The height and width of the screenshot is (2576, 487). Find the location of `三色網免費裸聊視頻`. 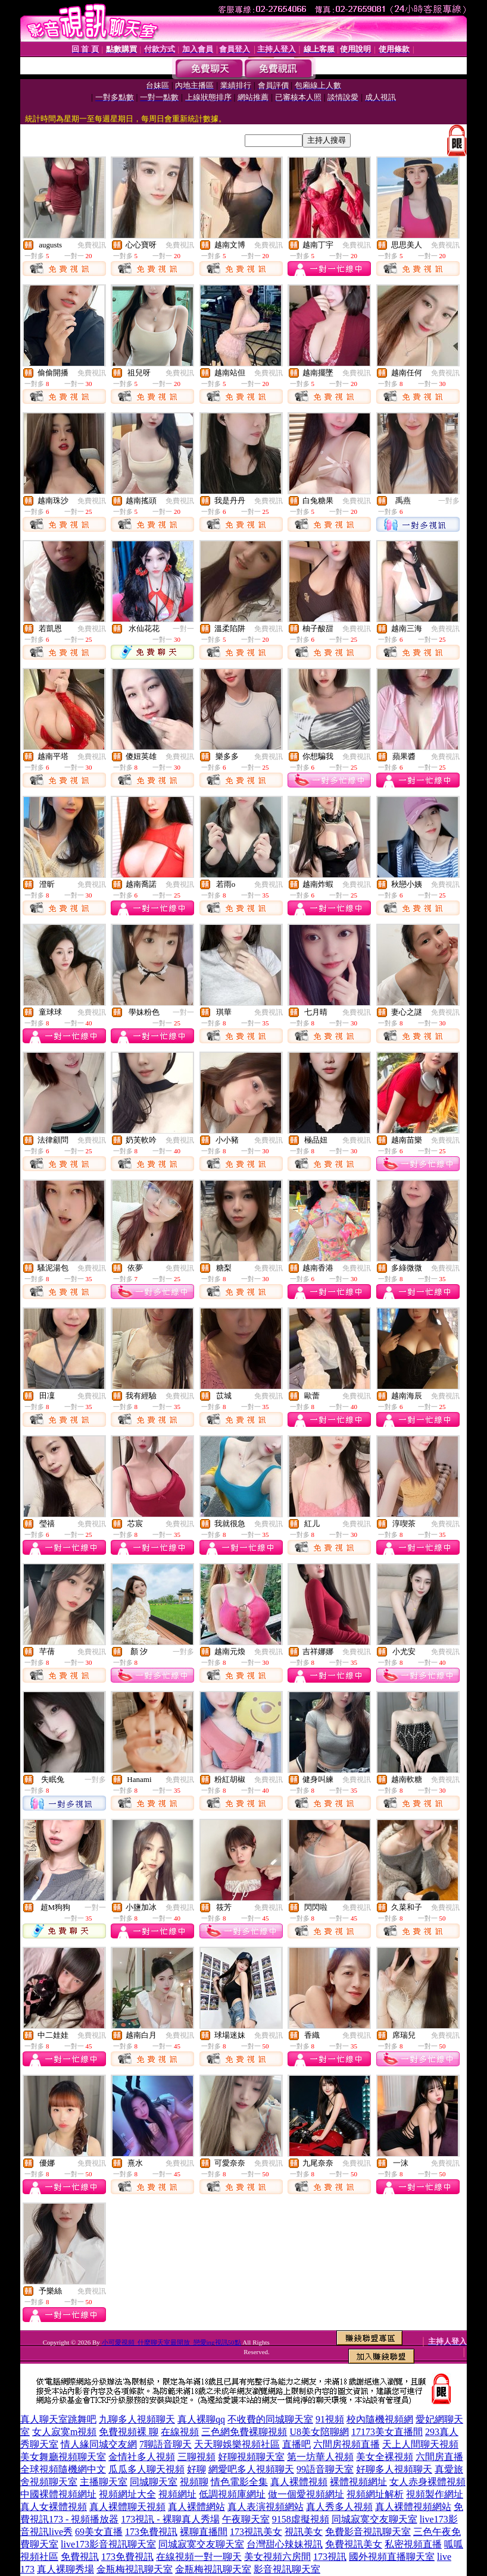

三色網免費裸聊視頻 is located at coordinates (244, 2432).